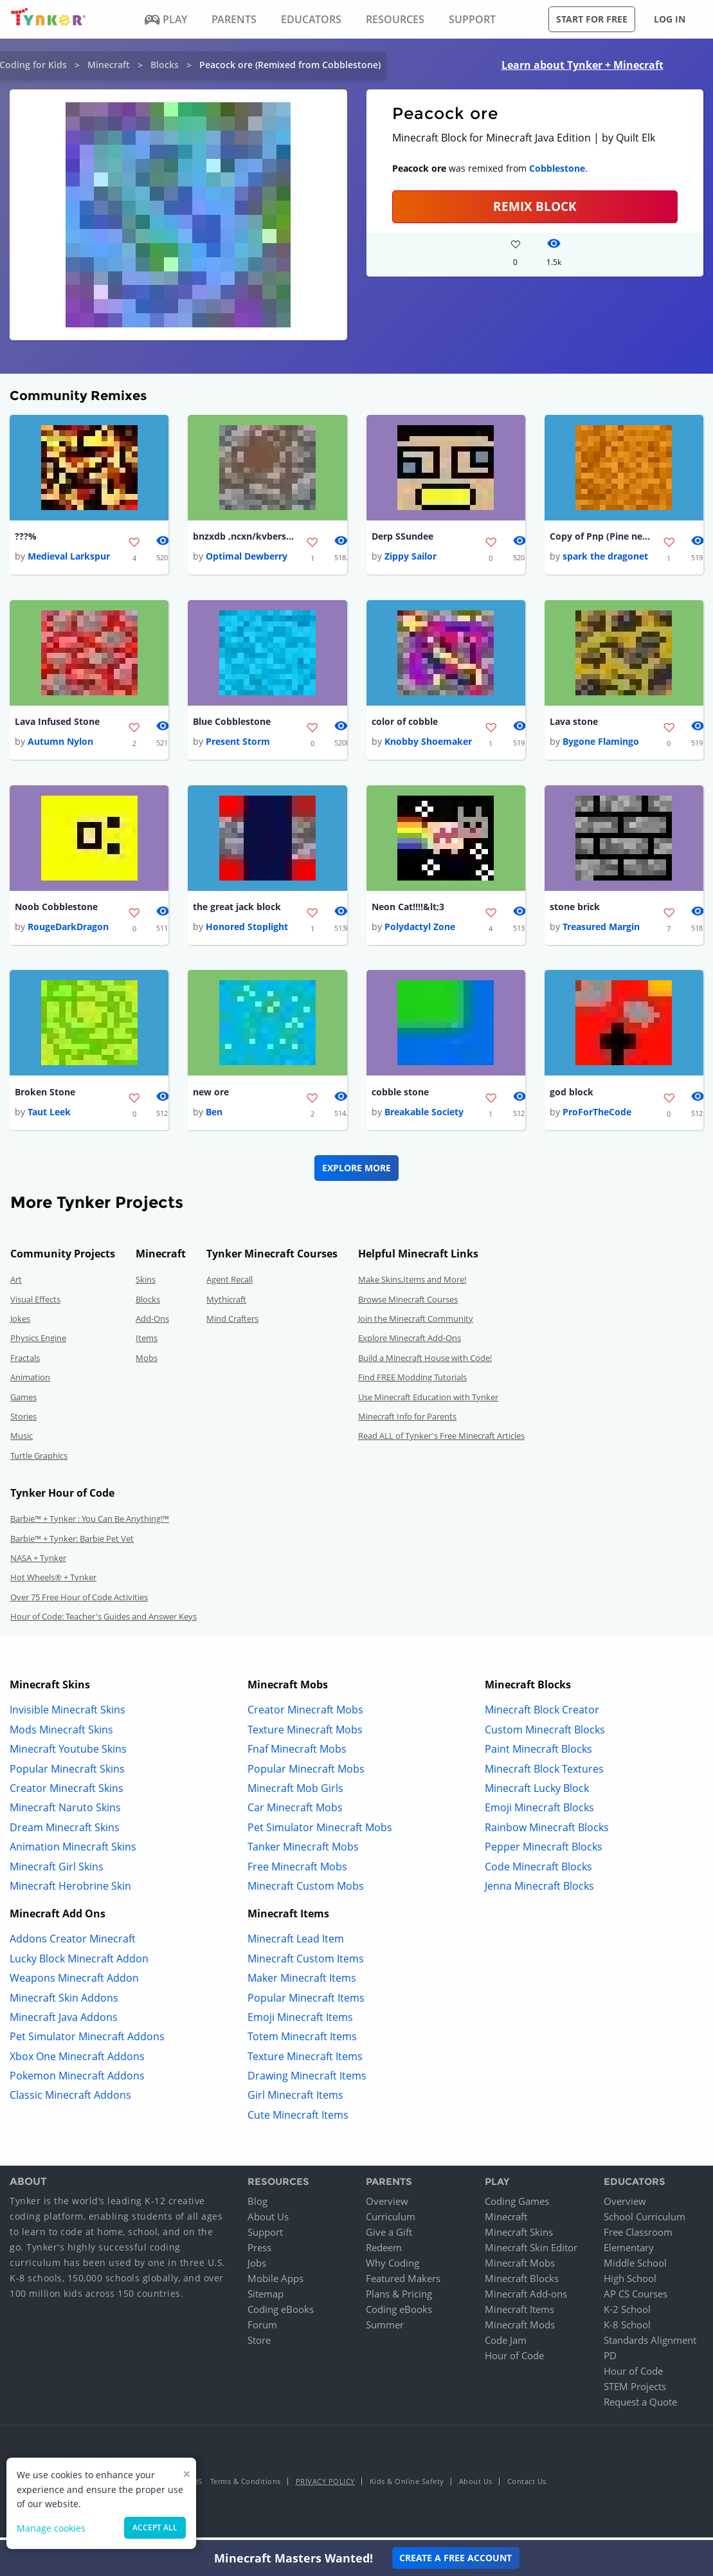 The height and width of the screenshot is (2576, 713). Describe the element at coordinates (295, 1793) in the screenshot. I see `Minecraft Mob Girls` at that location.